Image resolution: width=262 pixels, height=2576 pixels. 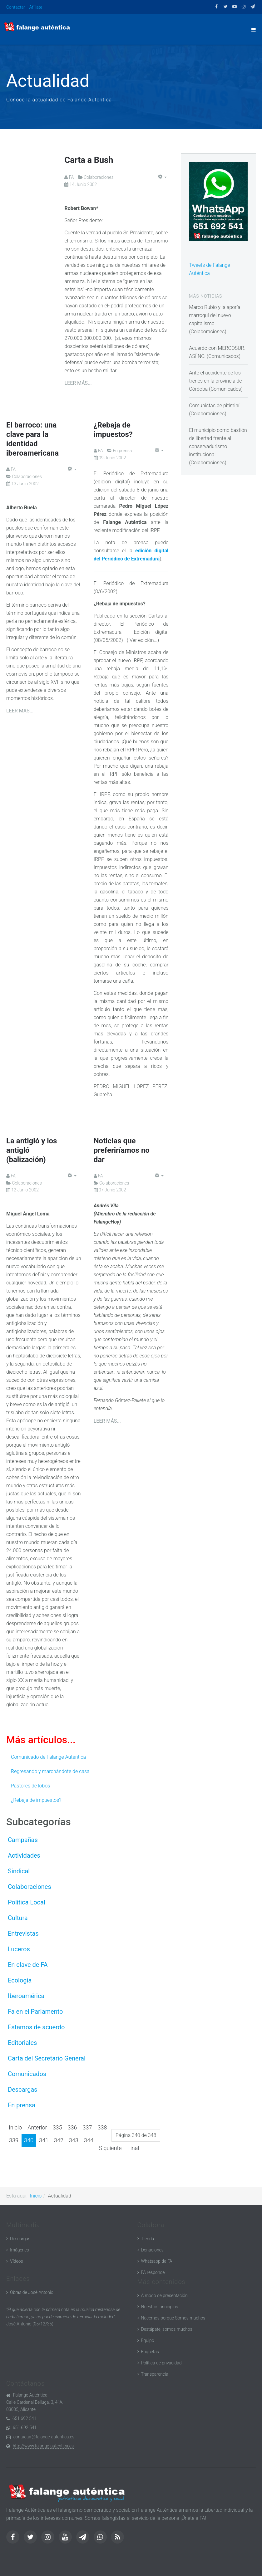 I want to click on Nacemos porque Somos muchos, so click(x=173, y=2317).